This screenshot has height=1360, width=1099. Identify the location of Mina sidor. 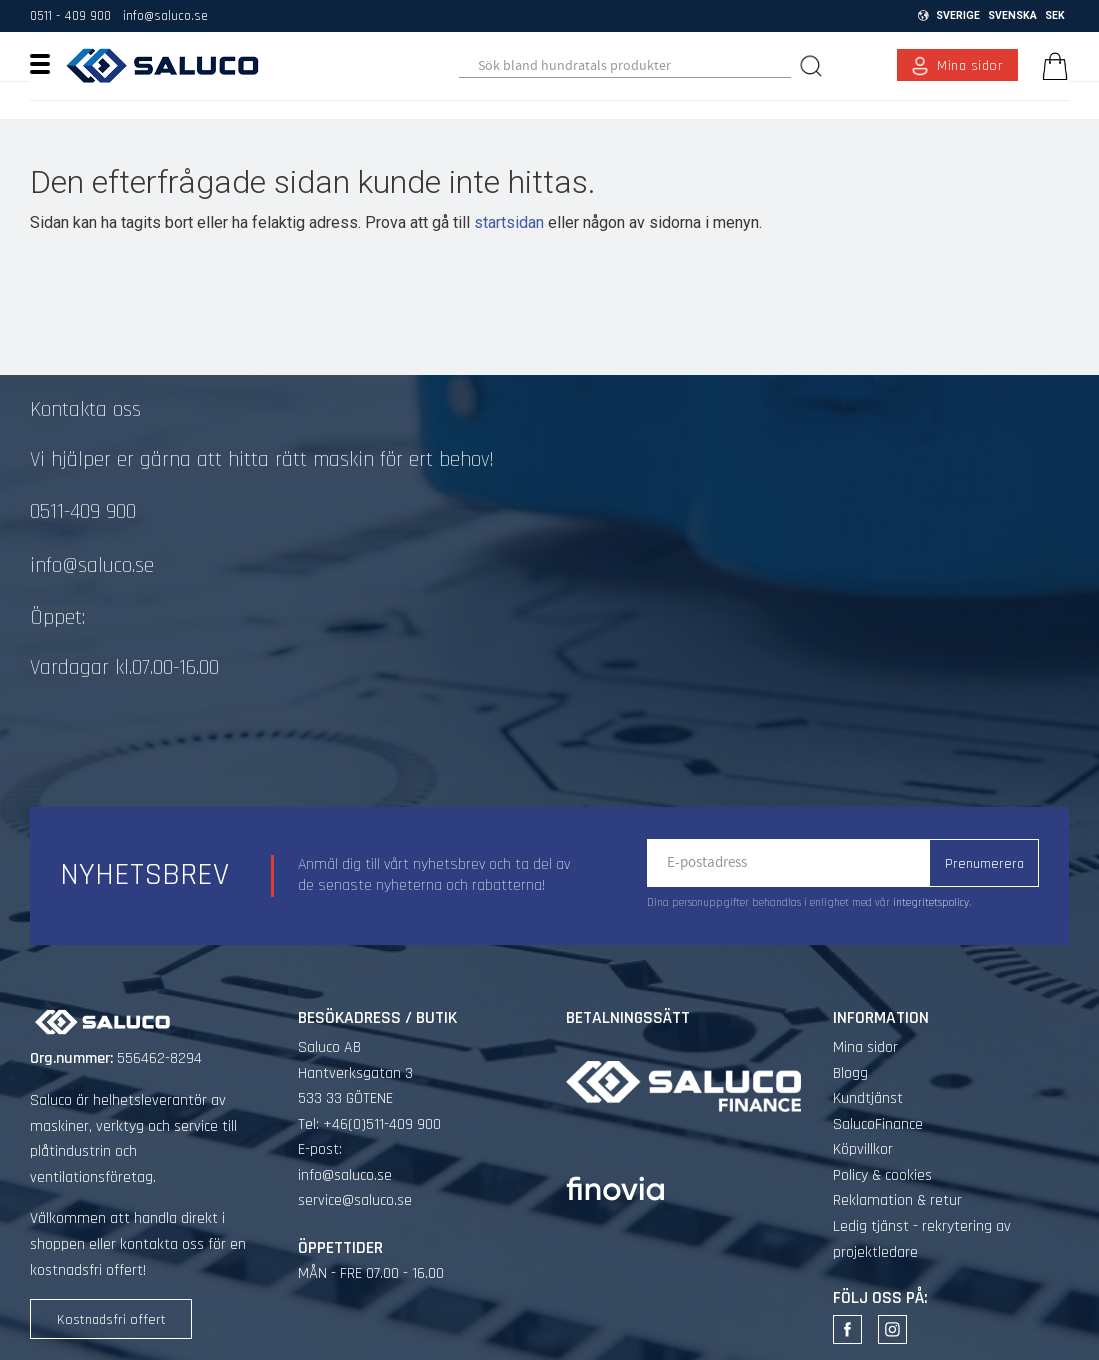
(865, 1047).